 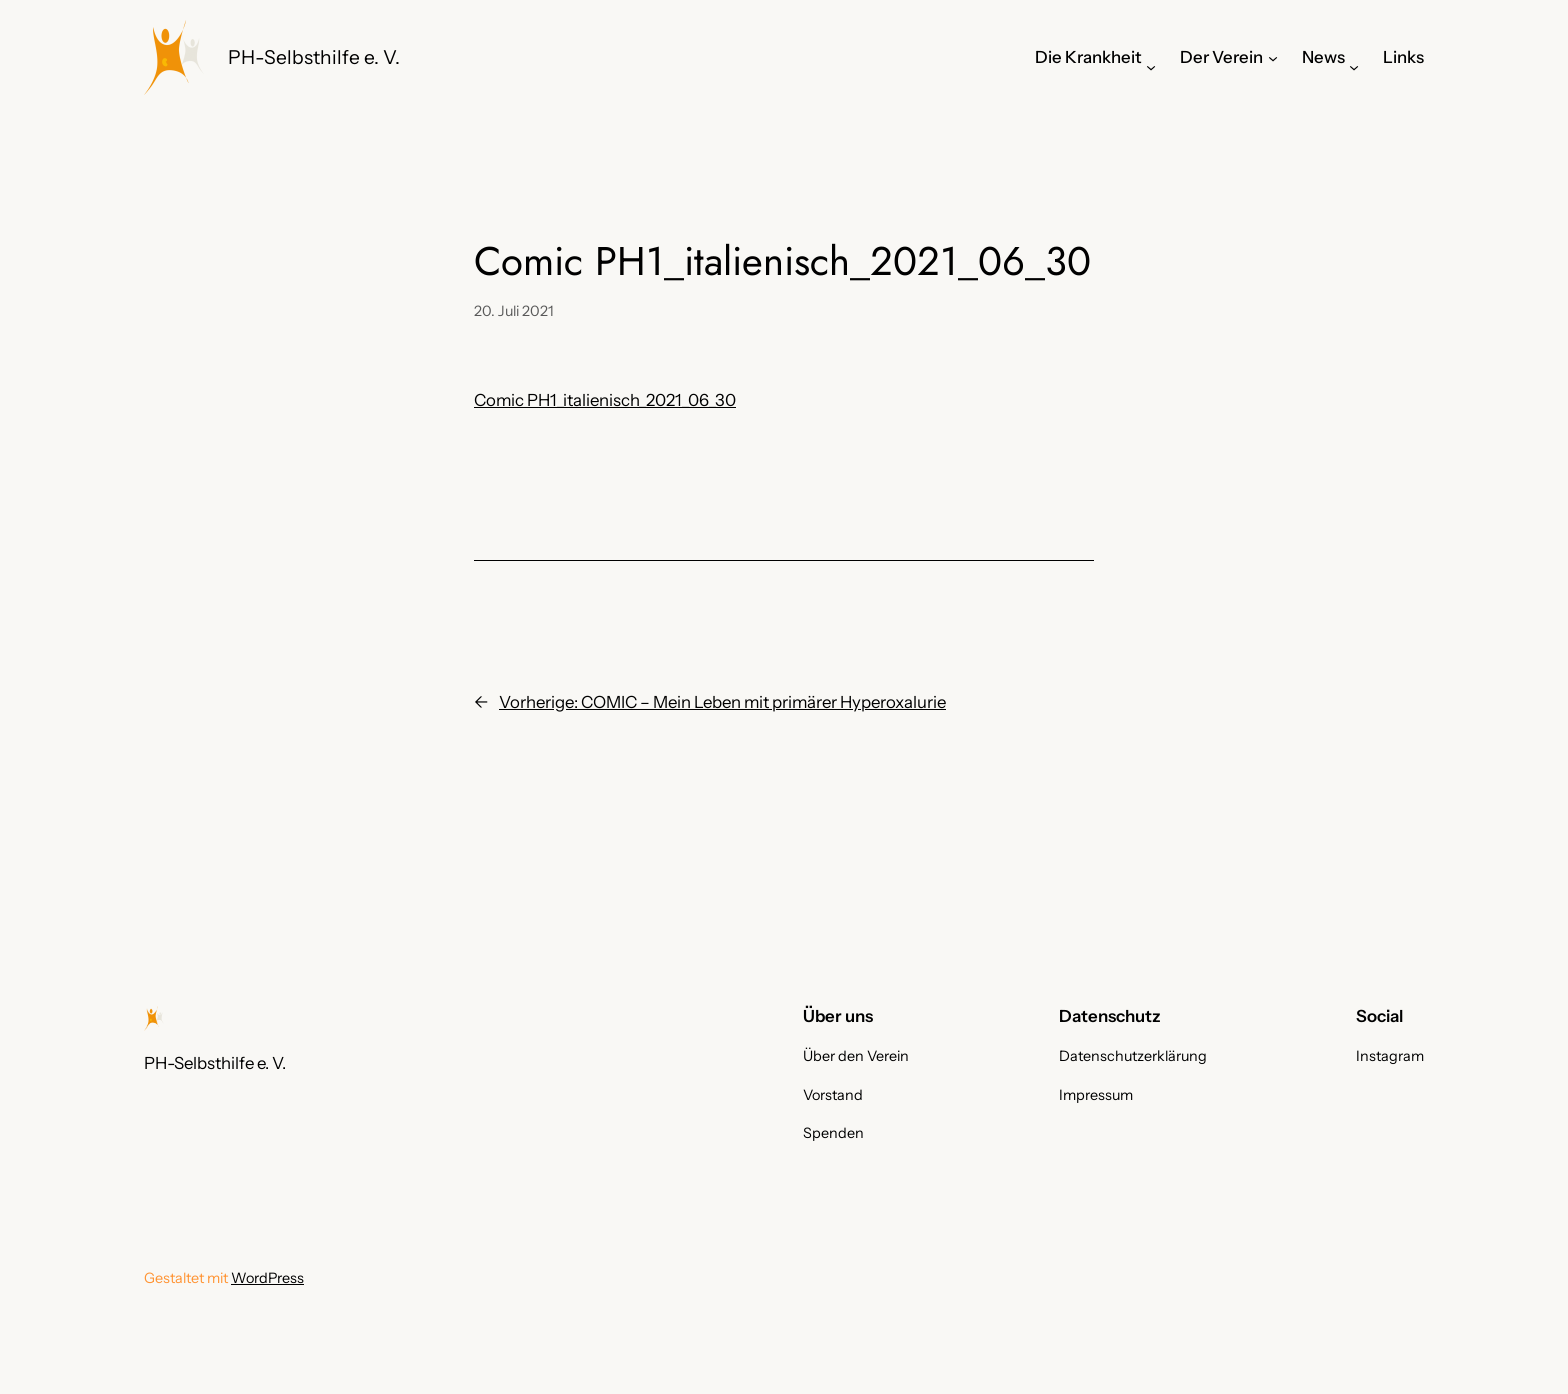 What do you see at coordinates (1354, 67) in the screenshot?
I see `[Untermenü von News]` at bounding box center [1354, 67].